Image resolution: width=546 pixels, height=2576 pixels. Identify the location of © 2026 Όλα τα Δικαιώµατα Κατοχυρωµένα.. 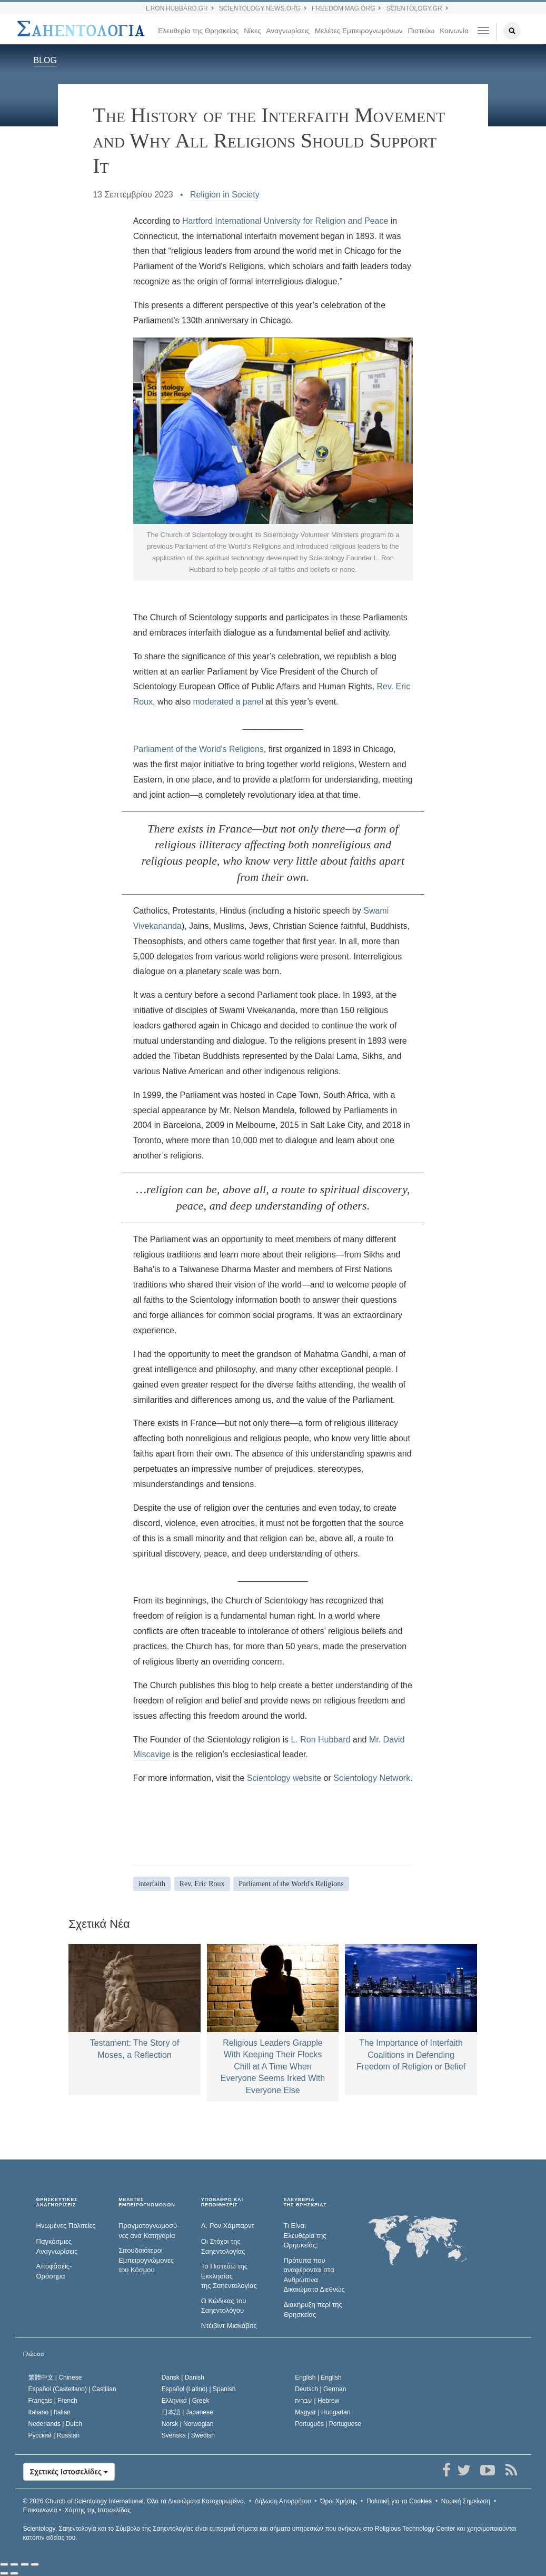
(134, 2501).